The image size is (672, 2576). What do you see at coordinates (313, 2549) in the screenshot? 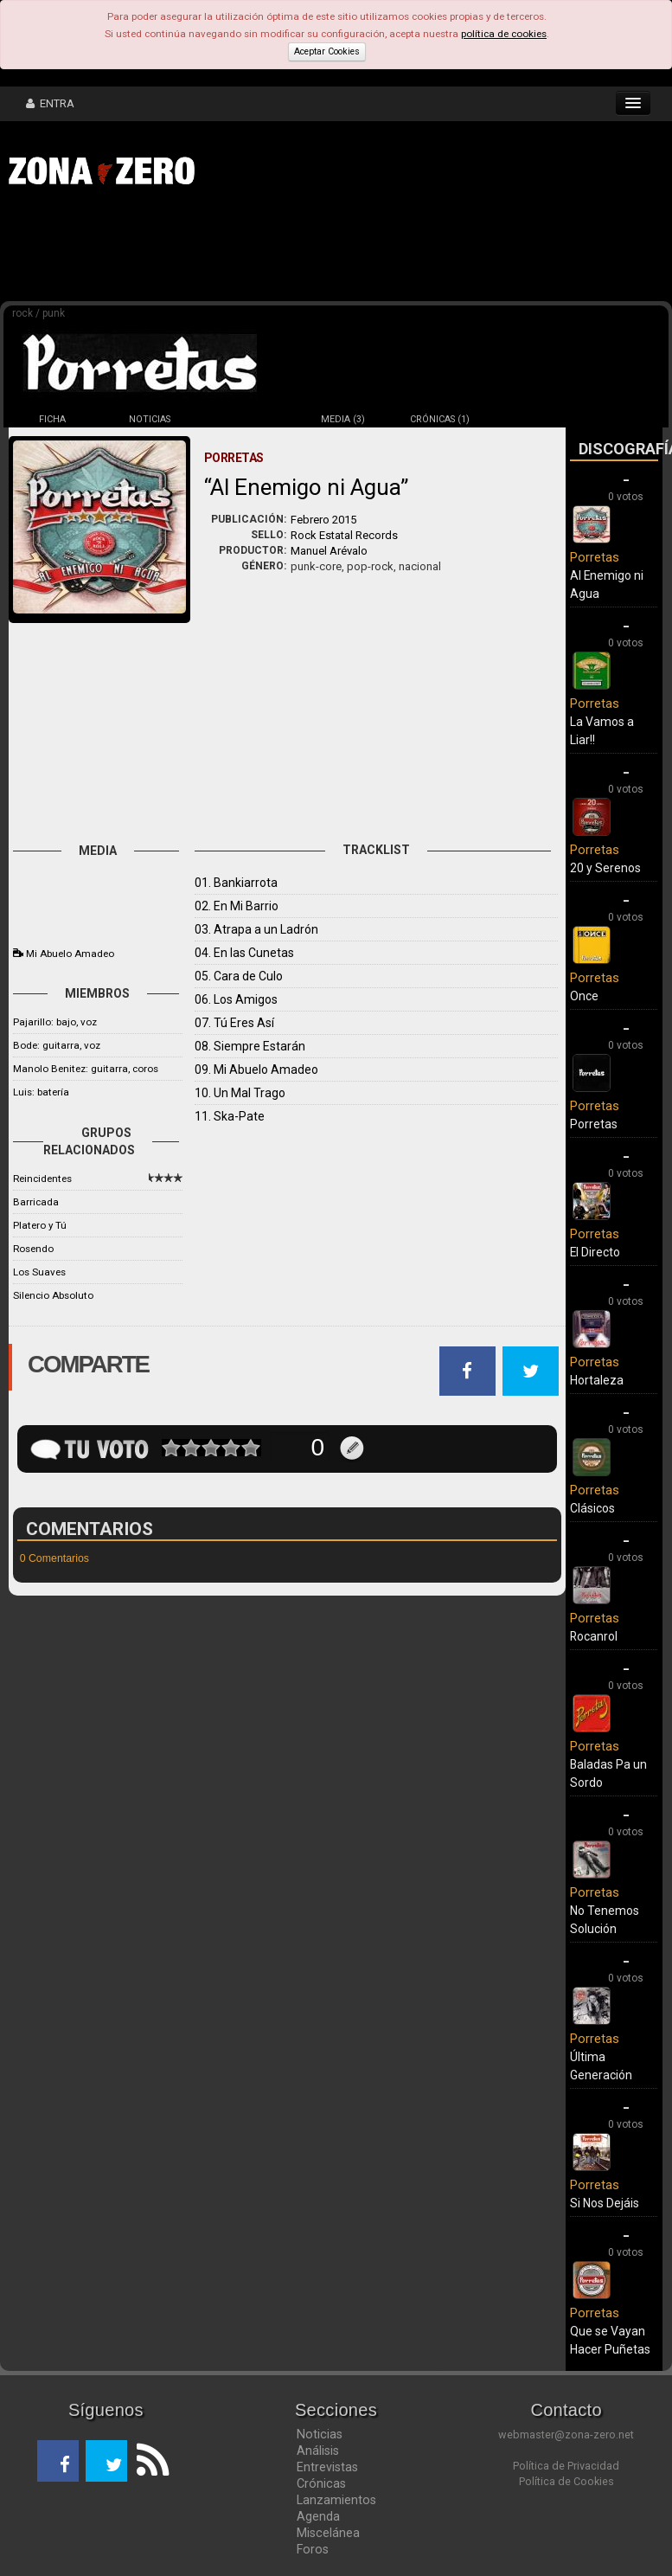
I see `Foros` at bounding box center [313, 2549].